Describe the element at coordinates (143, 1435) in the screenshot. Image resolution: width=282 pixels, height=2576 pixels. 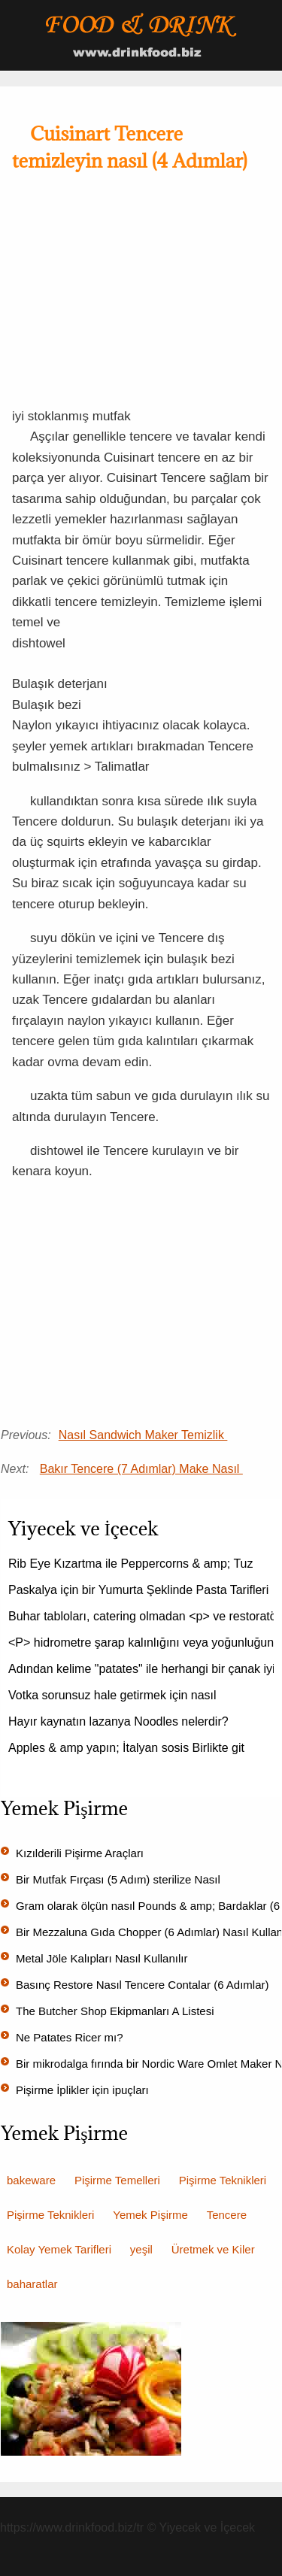
I see `Nasıl Sandwich Maker Temizlik` at that location.